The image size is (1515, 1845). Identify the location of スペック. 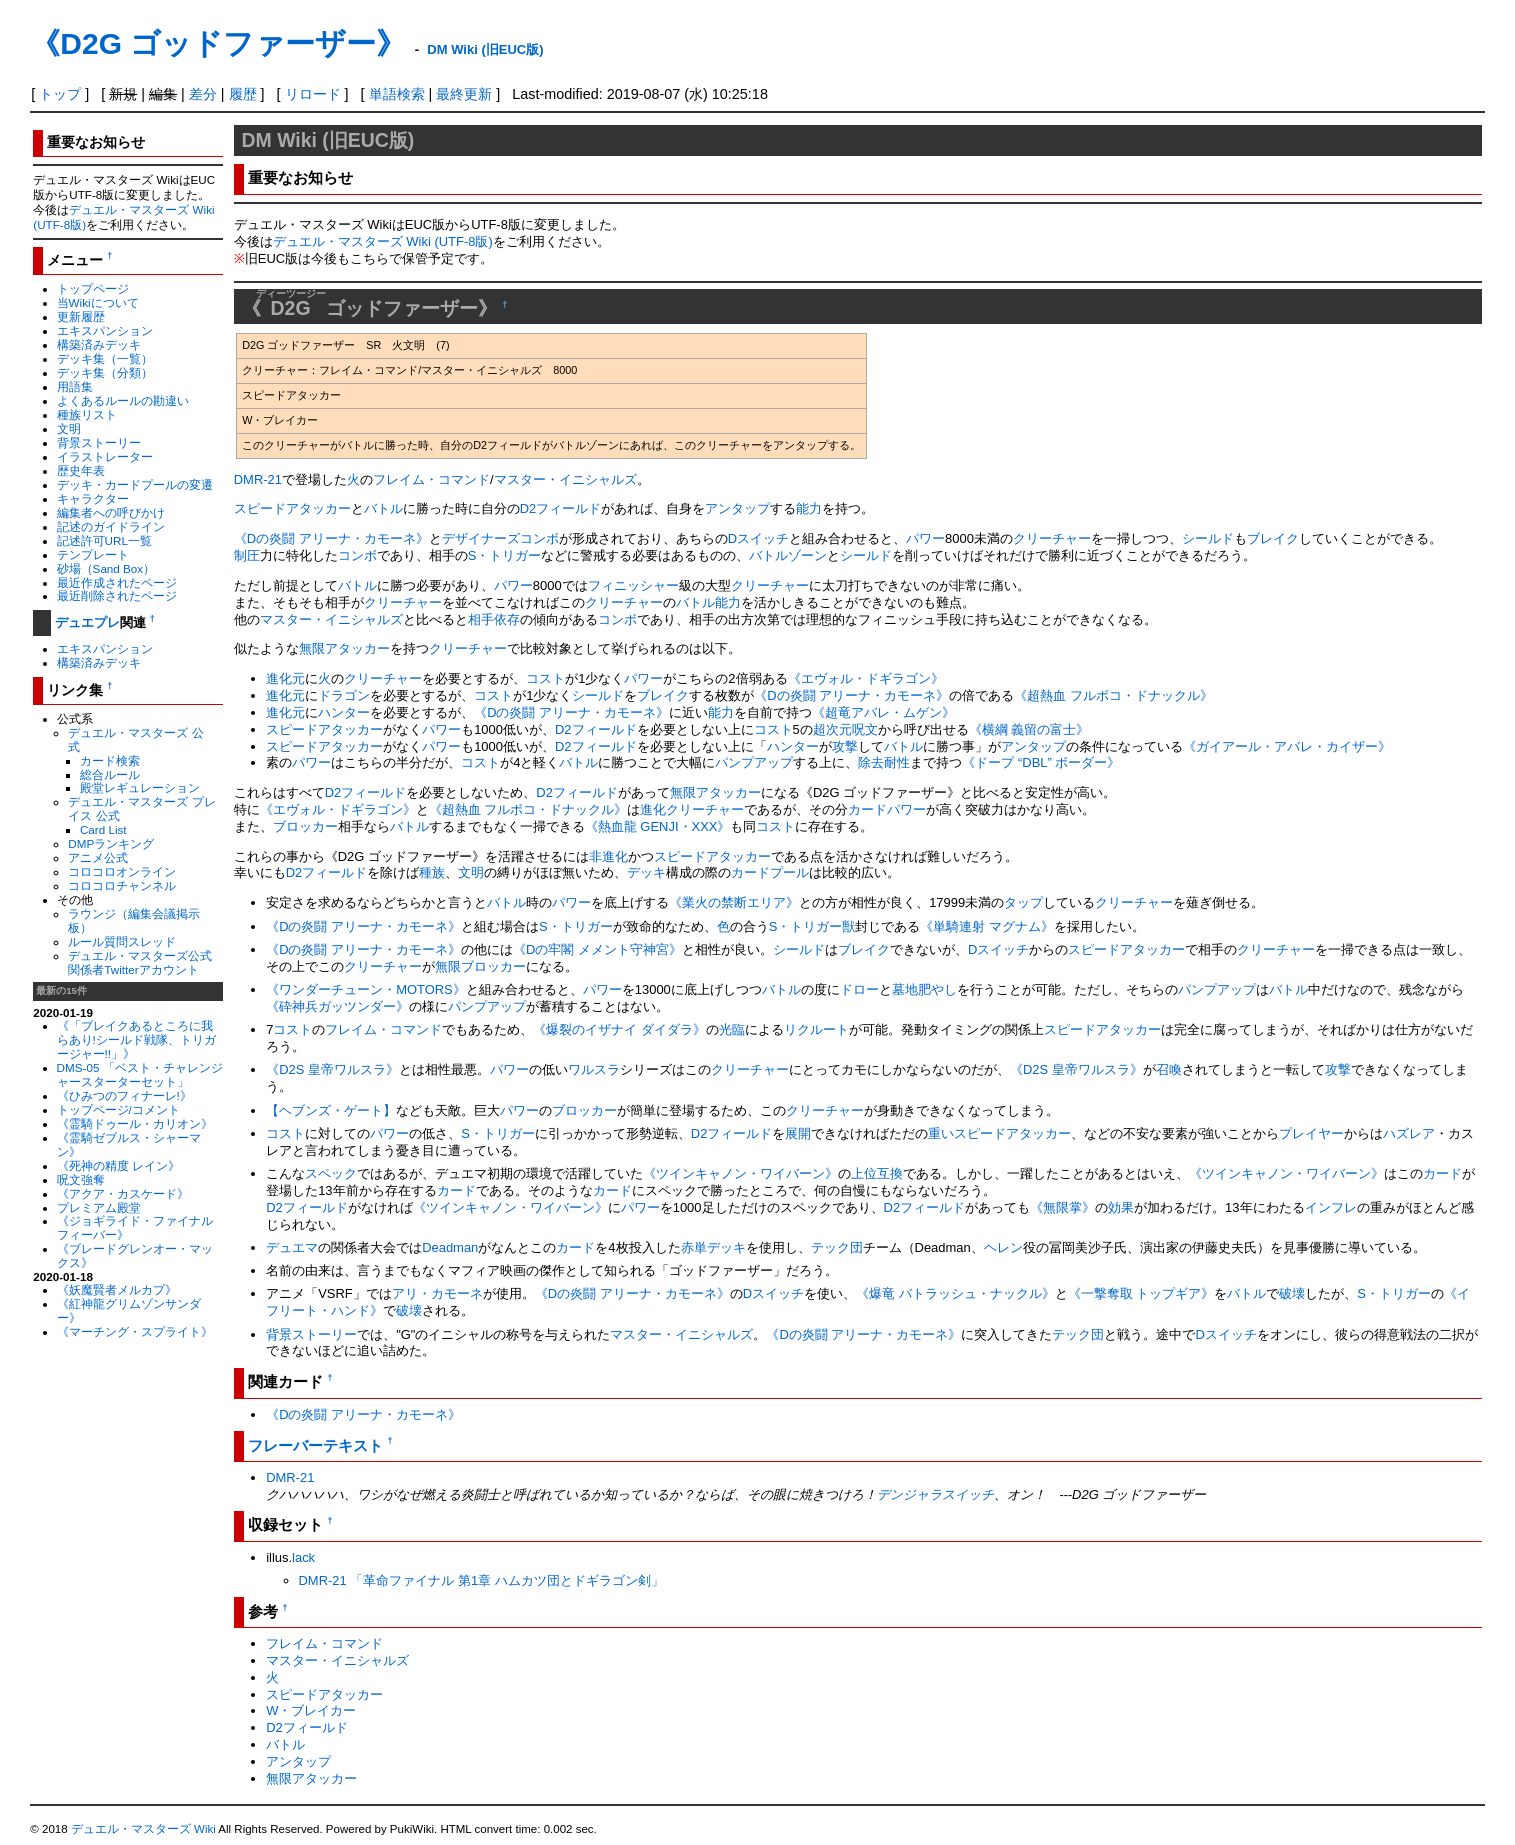
(331, 1173).